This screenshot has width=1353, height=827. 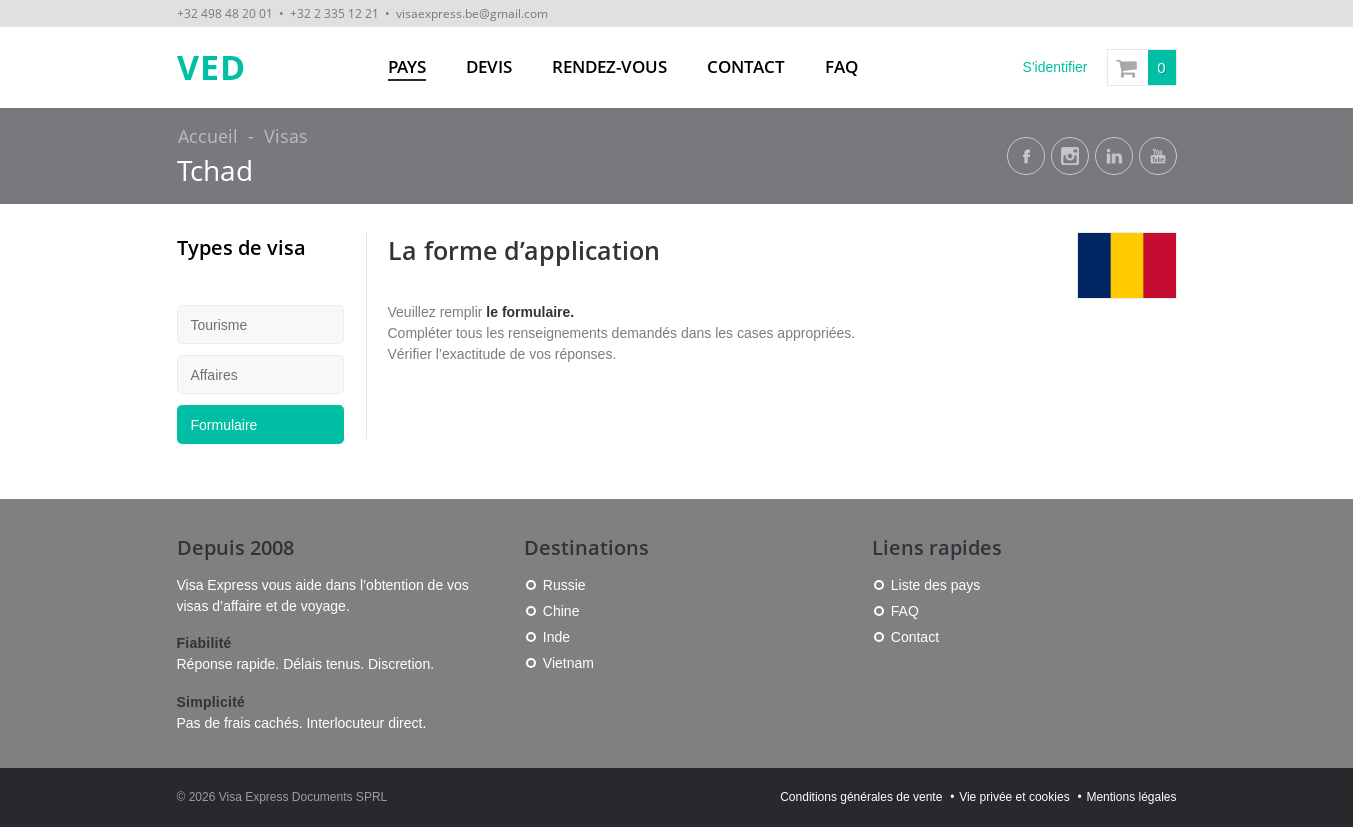 What do you see at coordinates (530, 312) in the screenshot?
I see `le formulaire.` at bounding box center [530, 312].